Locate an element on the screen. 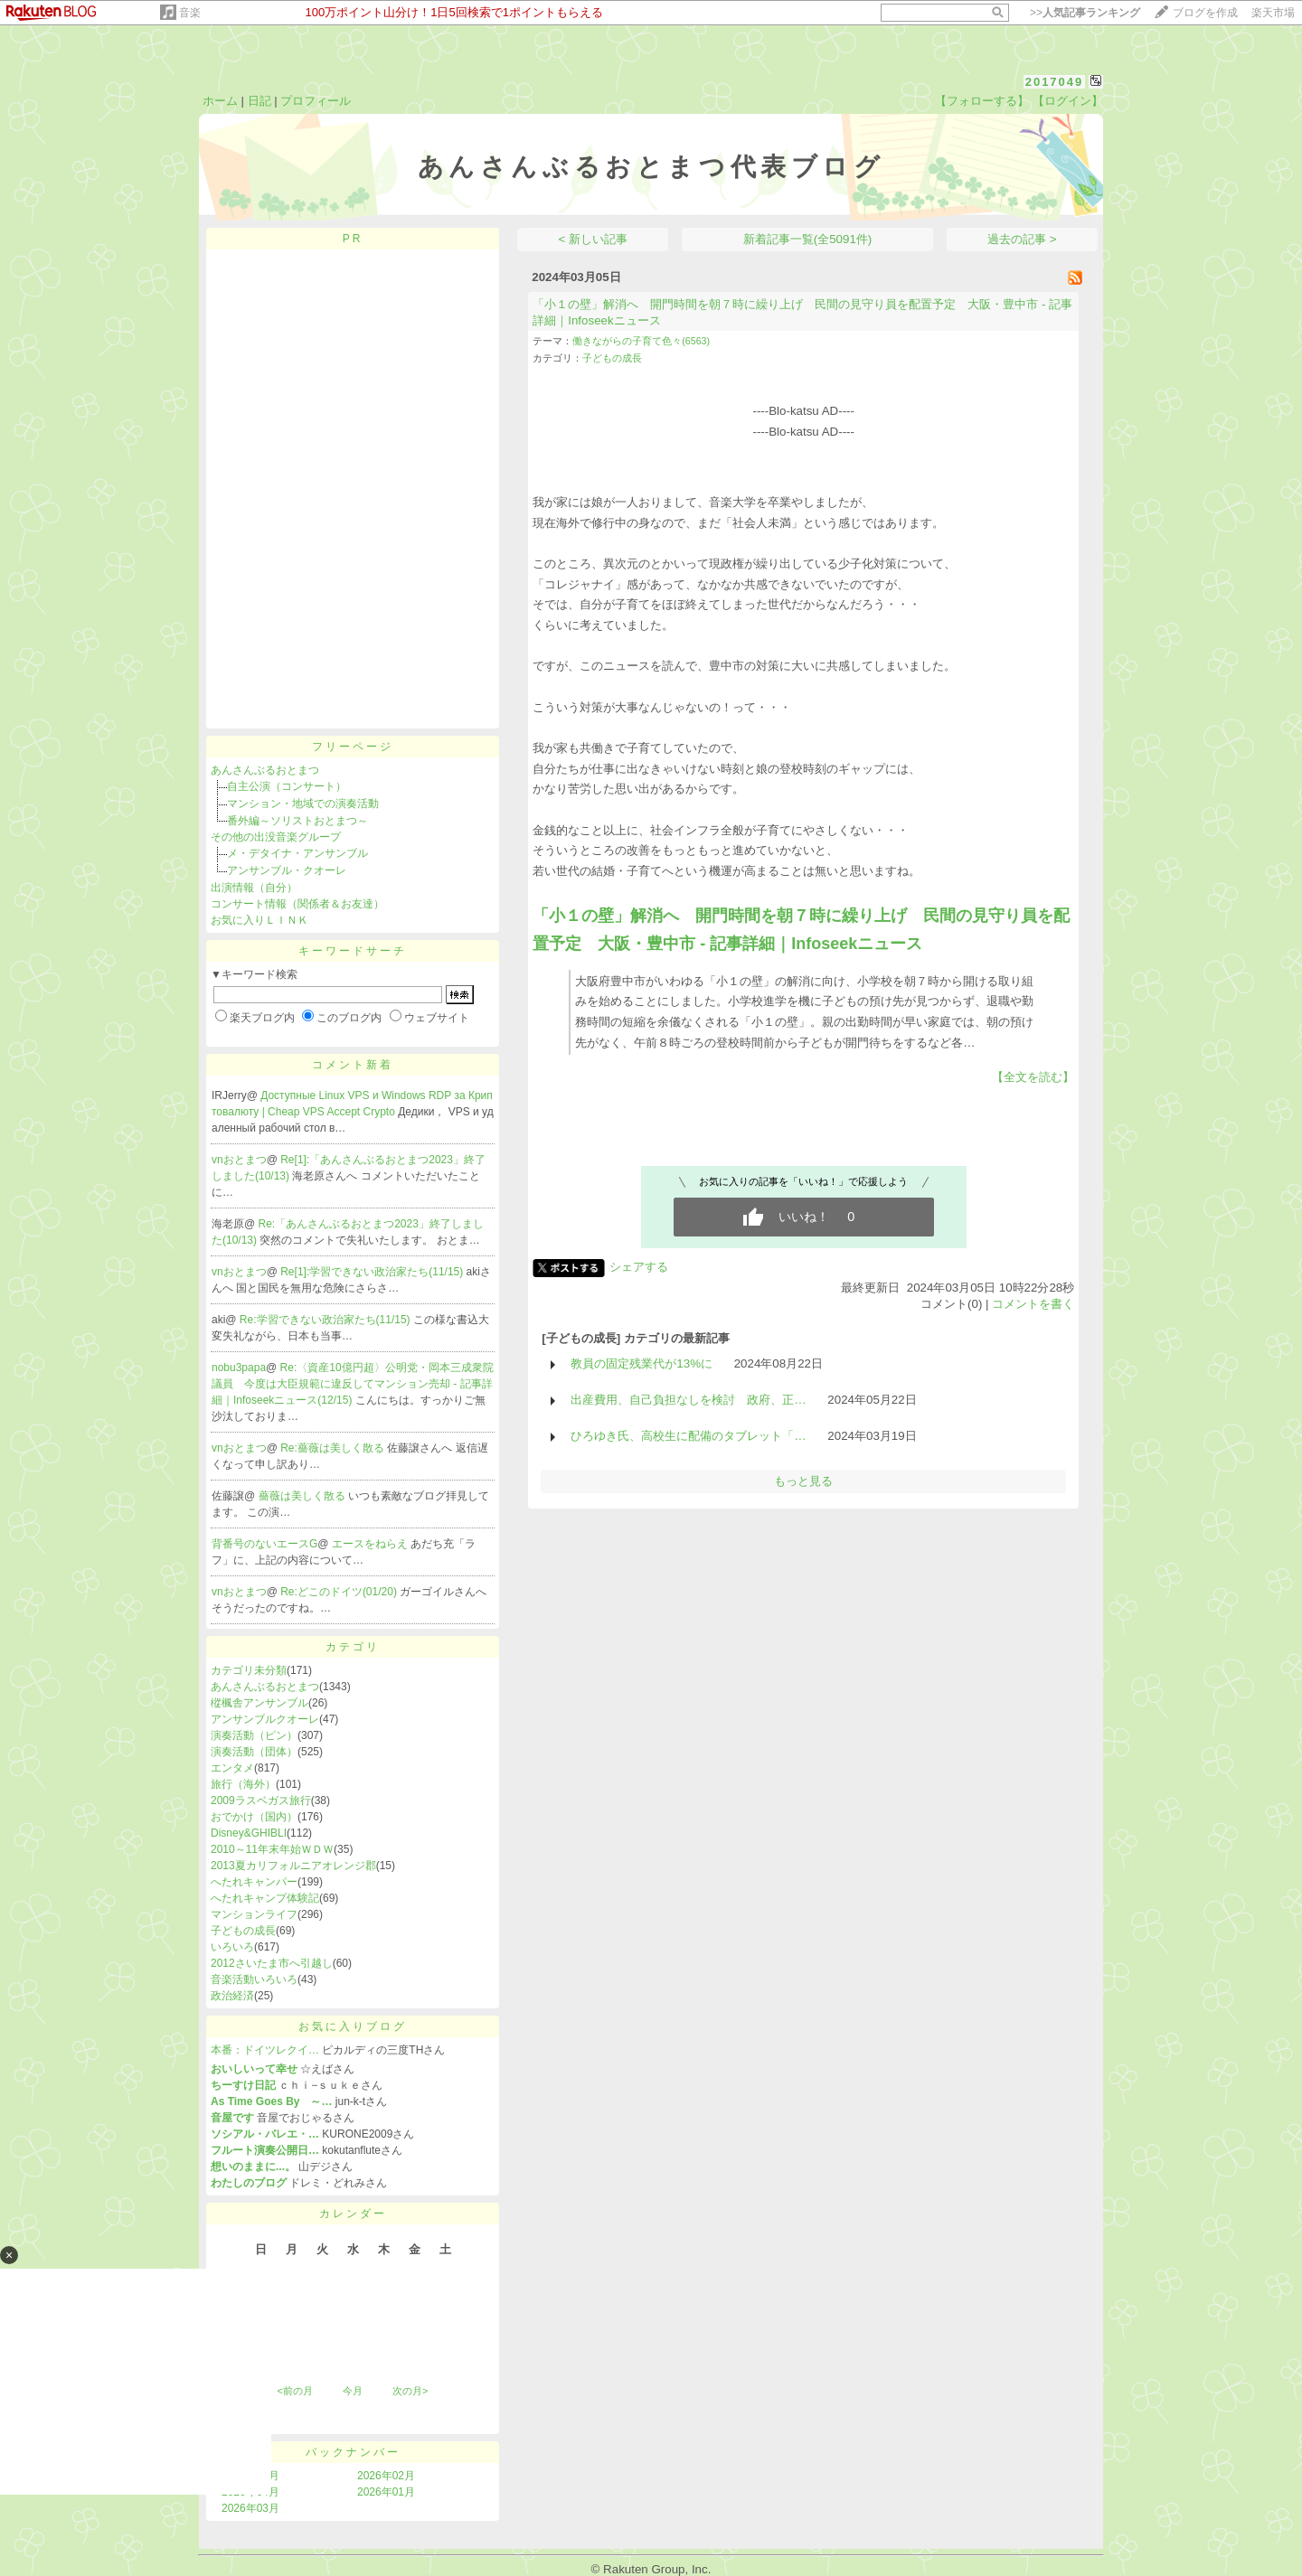  2026年02月 is located at coordinates (386, 2475).